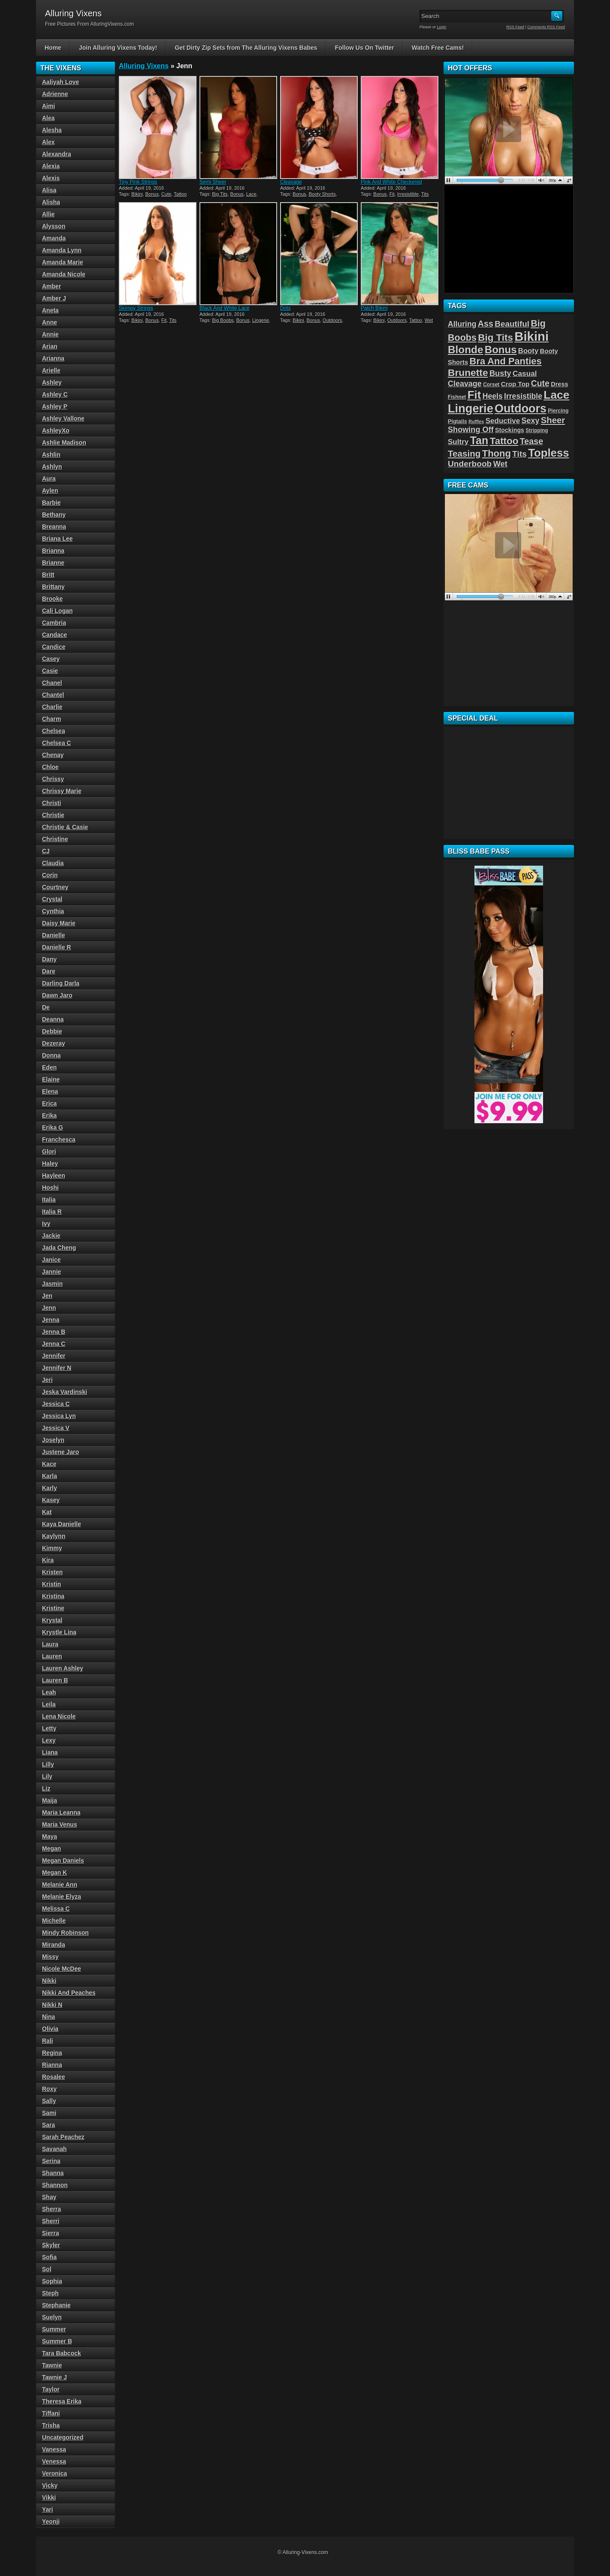 This screenshot has height=2576, width=610. What do you see at coordinates (51, 166) in the screenshot?
I see `Alexia` at bounding box center [51, 166].